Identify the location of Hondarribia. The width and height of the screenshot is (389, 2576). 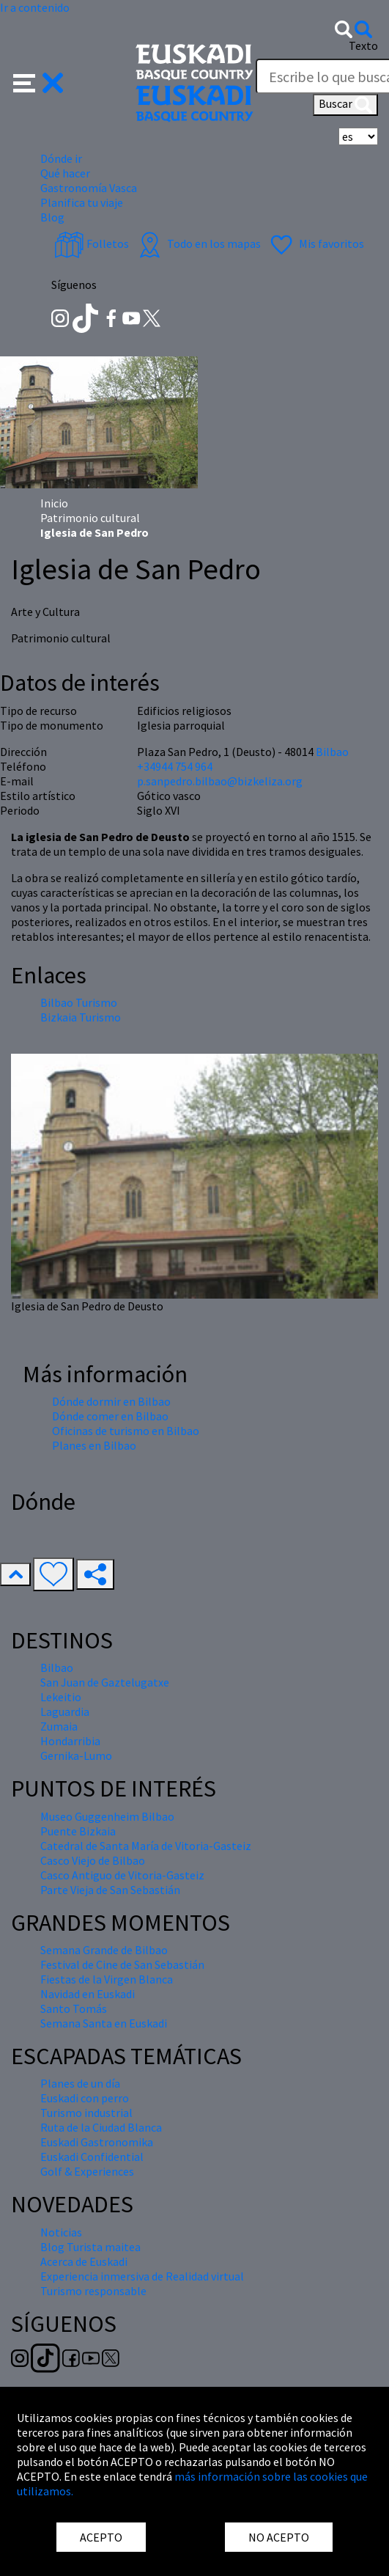
(70, 1740).